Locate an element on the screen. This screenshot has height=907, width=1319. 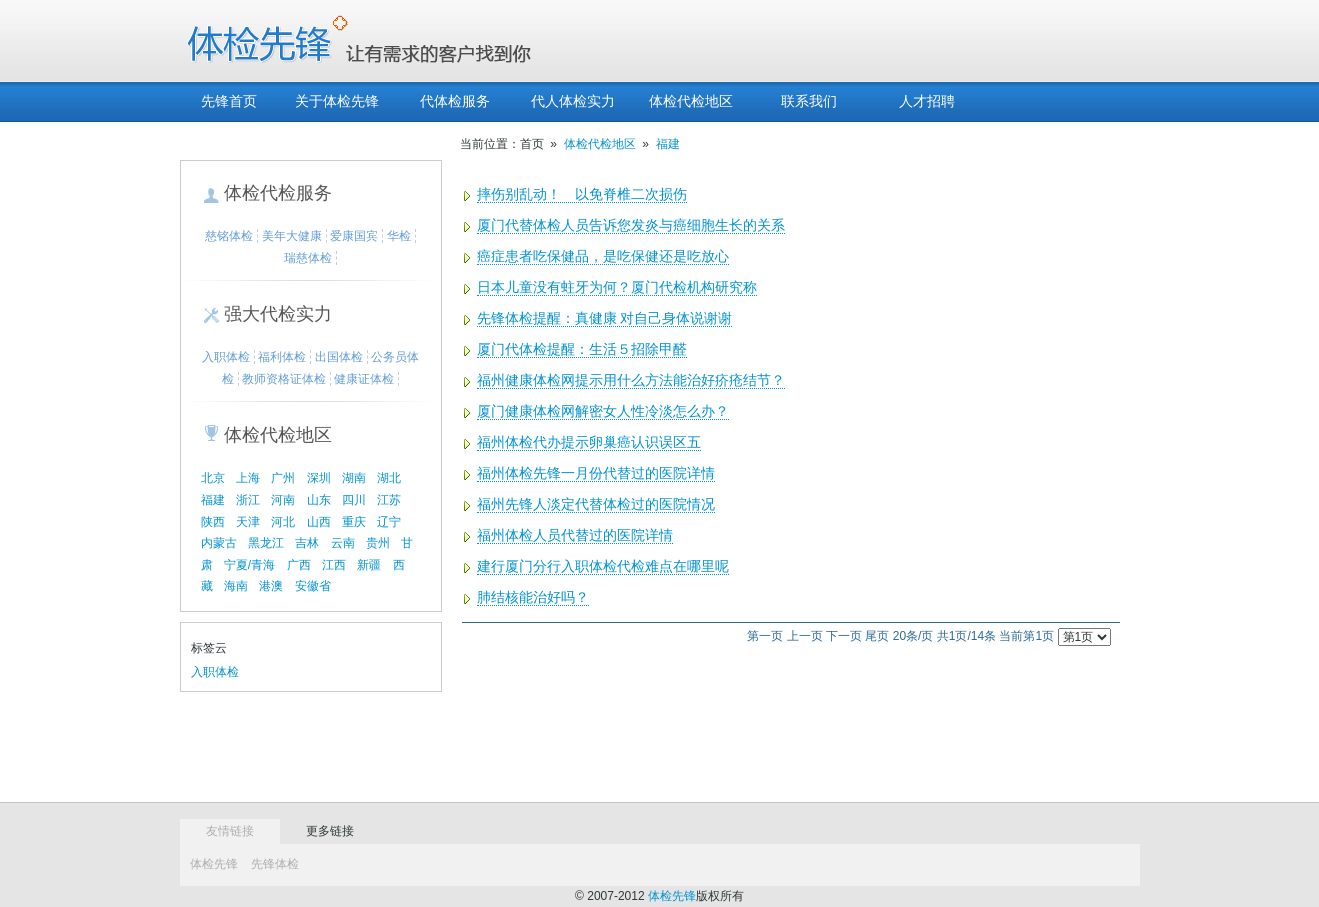
深圳 is located at coordinates (319, 478).